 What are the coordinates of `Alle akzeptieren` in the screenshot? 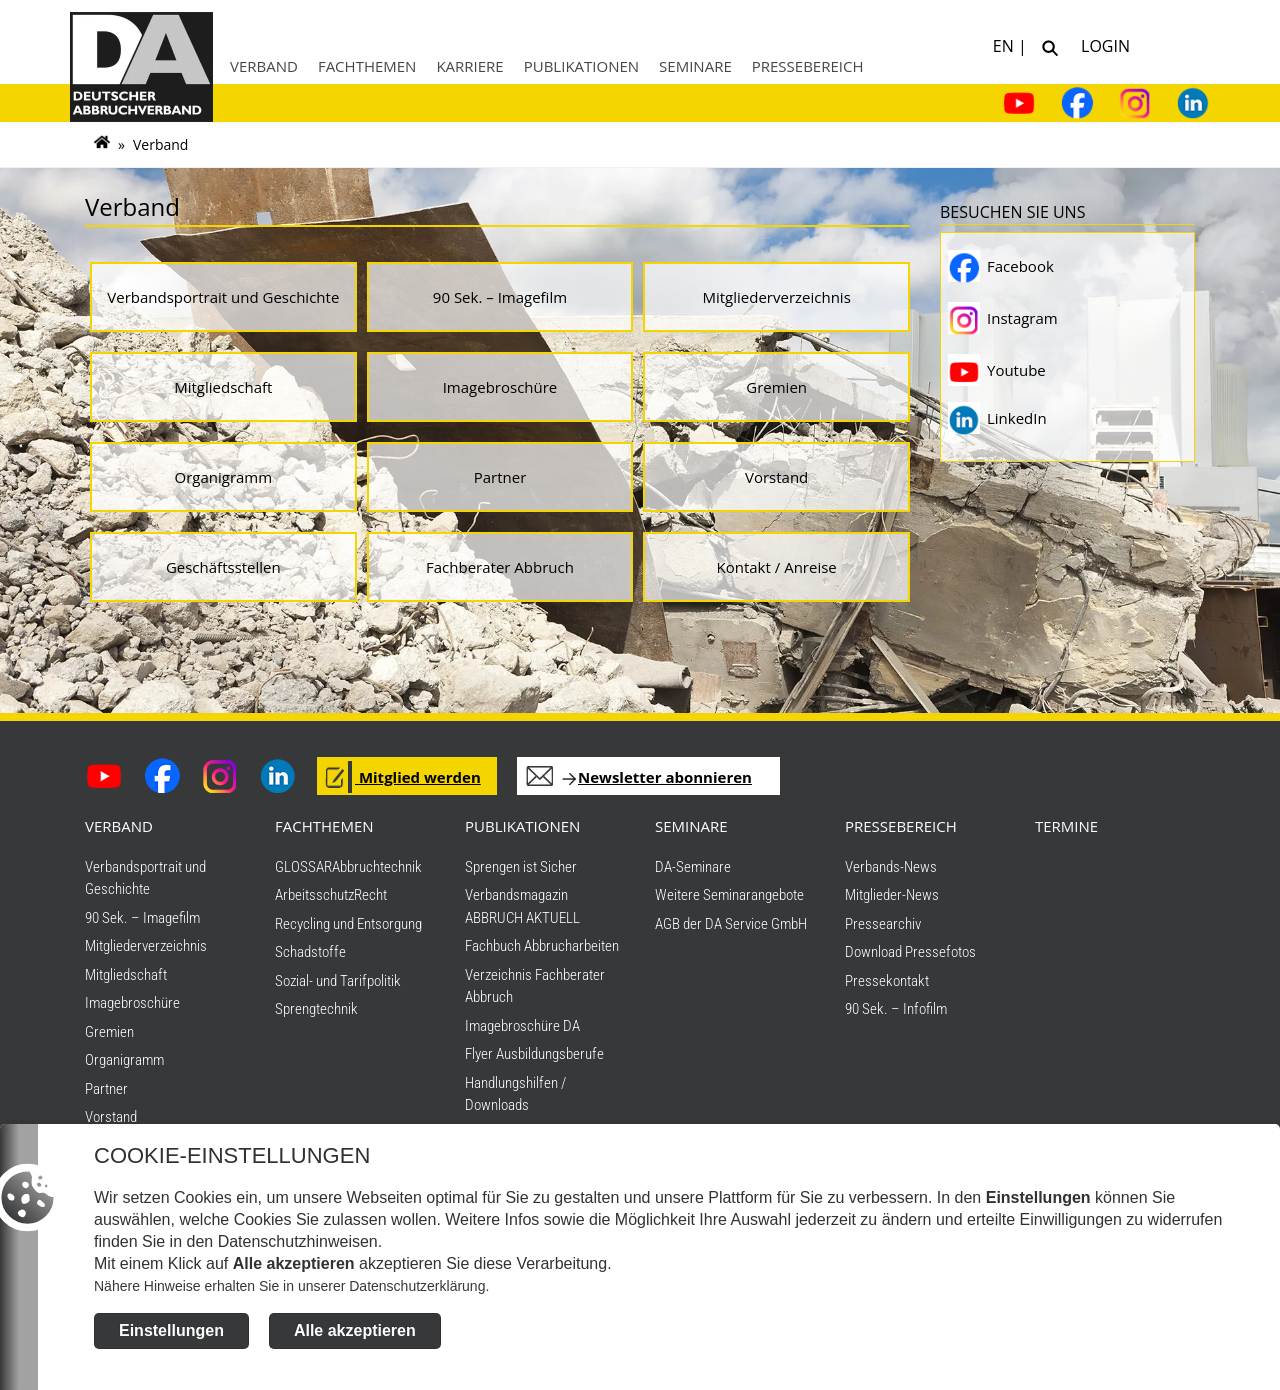 It's located at (355, 1336).